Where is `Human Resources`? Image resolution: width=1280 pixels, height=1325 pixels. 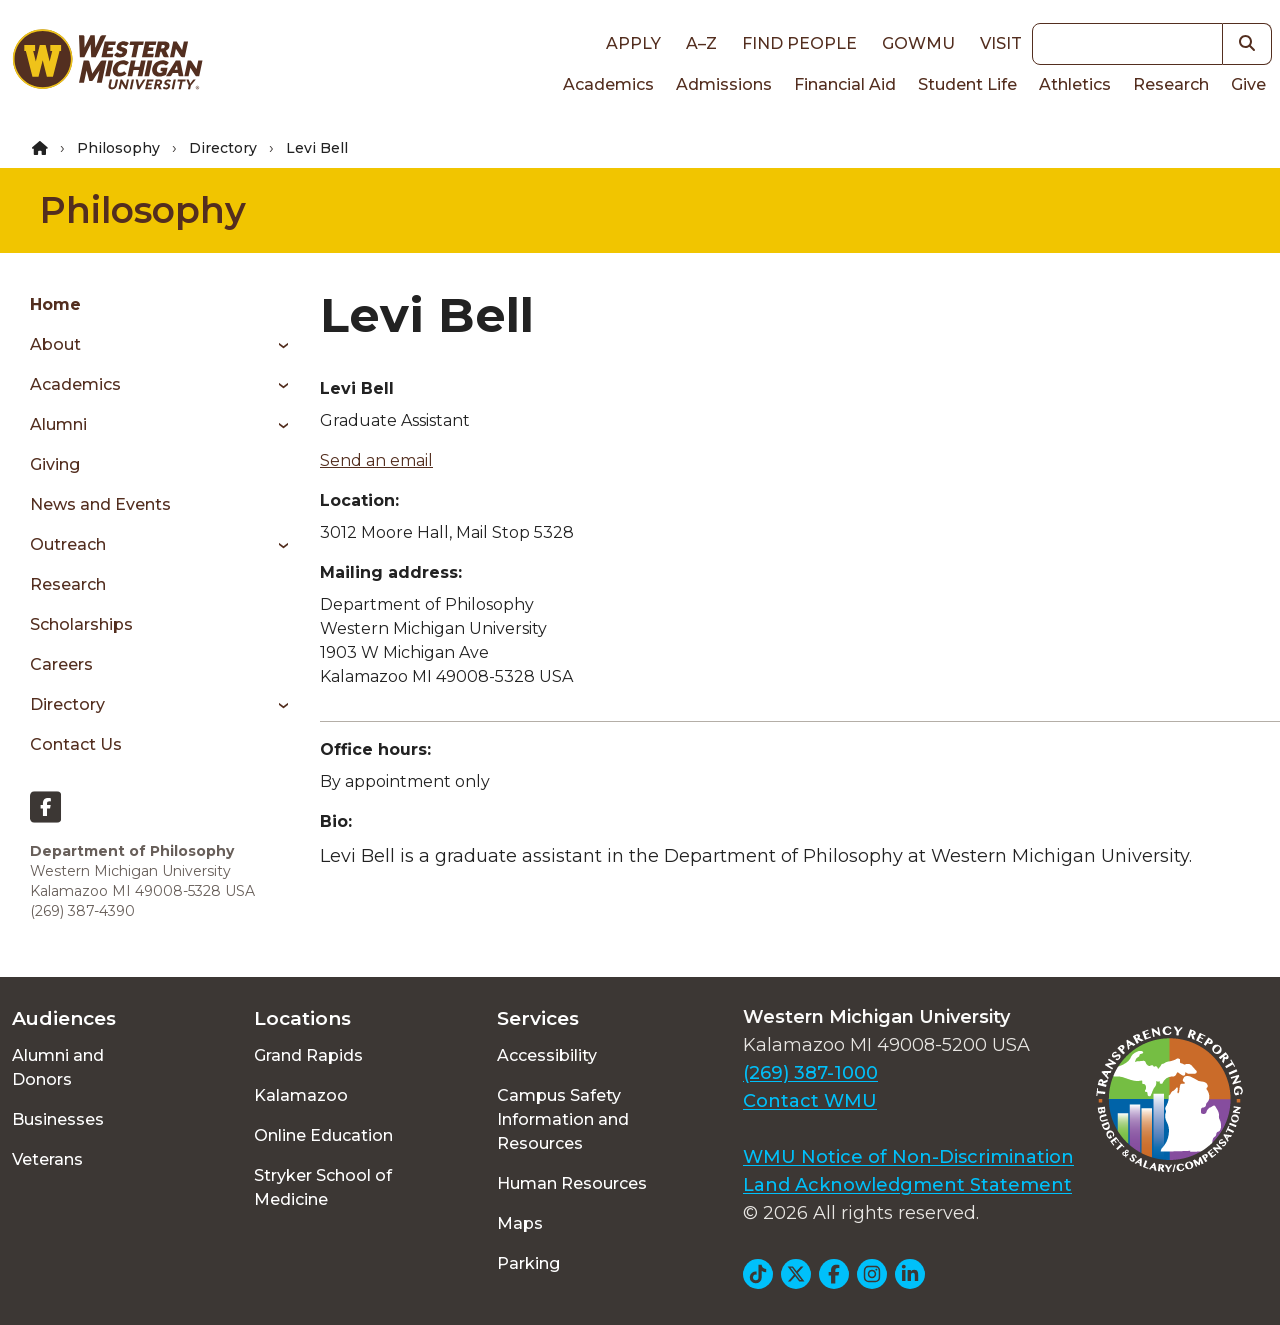 Human Resources is located at coordinates (572, 1183).